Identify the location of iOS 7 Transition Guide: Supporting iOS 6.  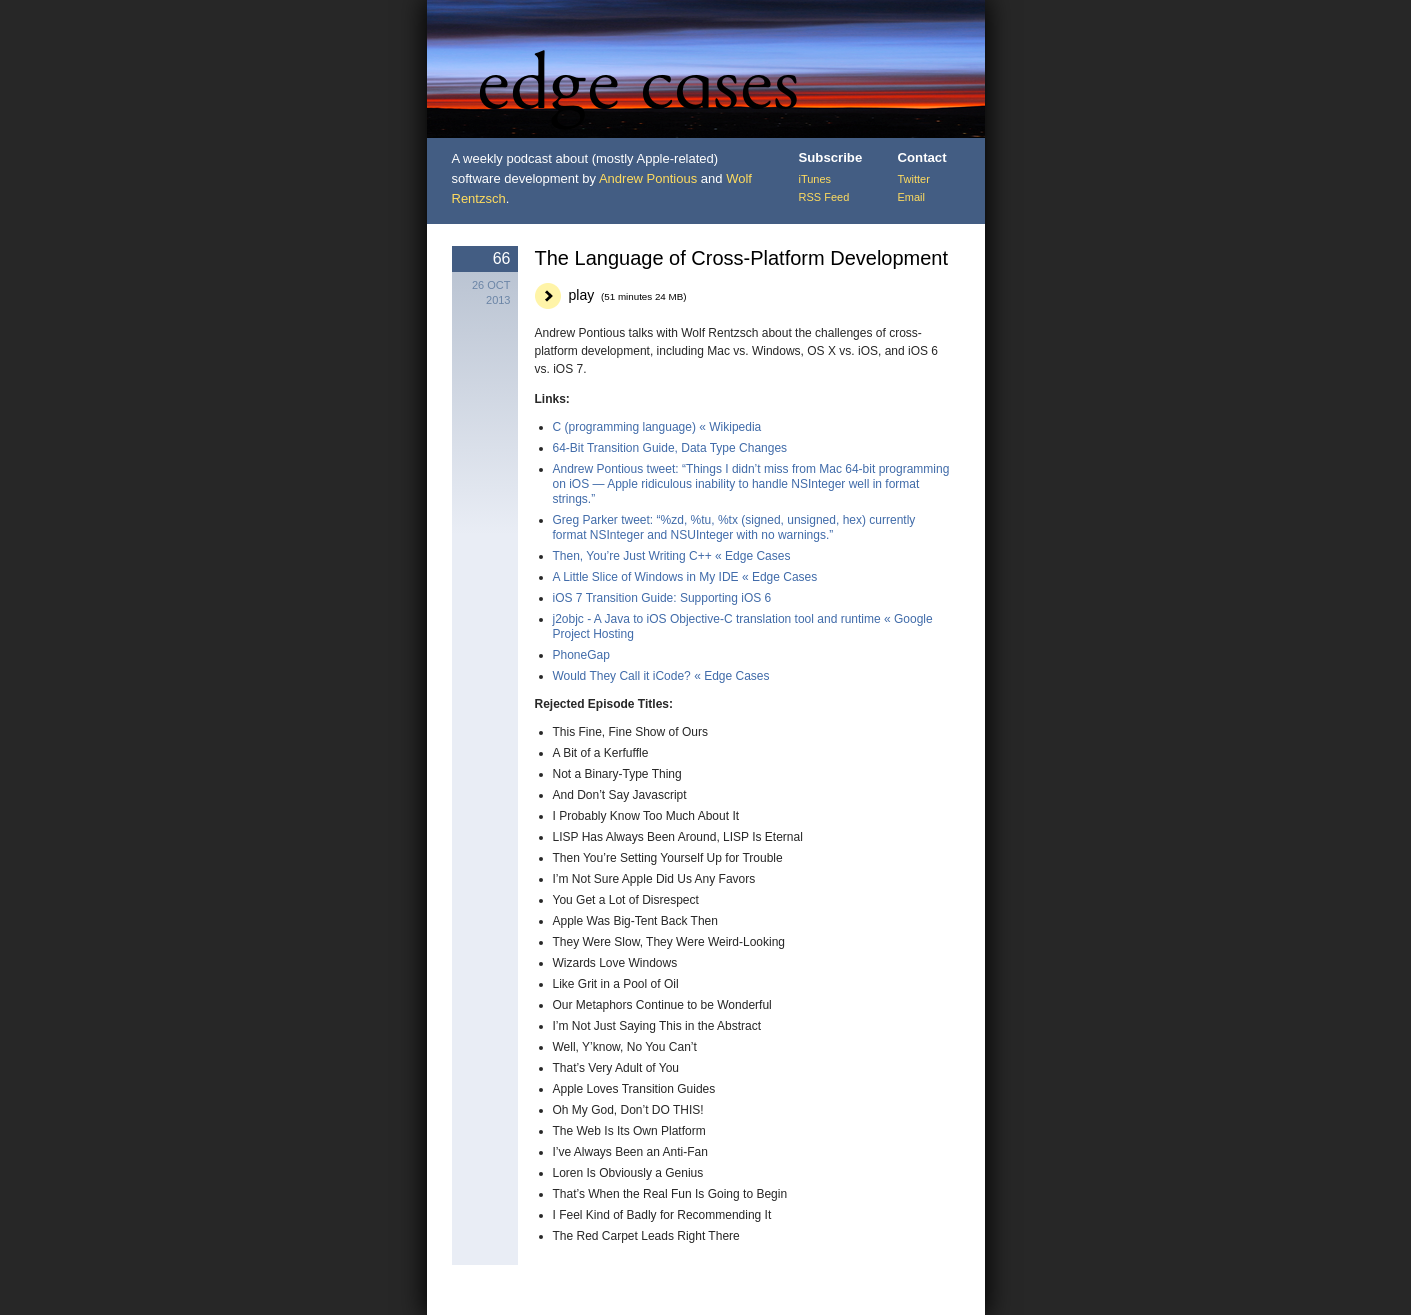
(662, 598).